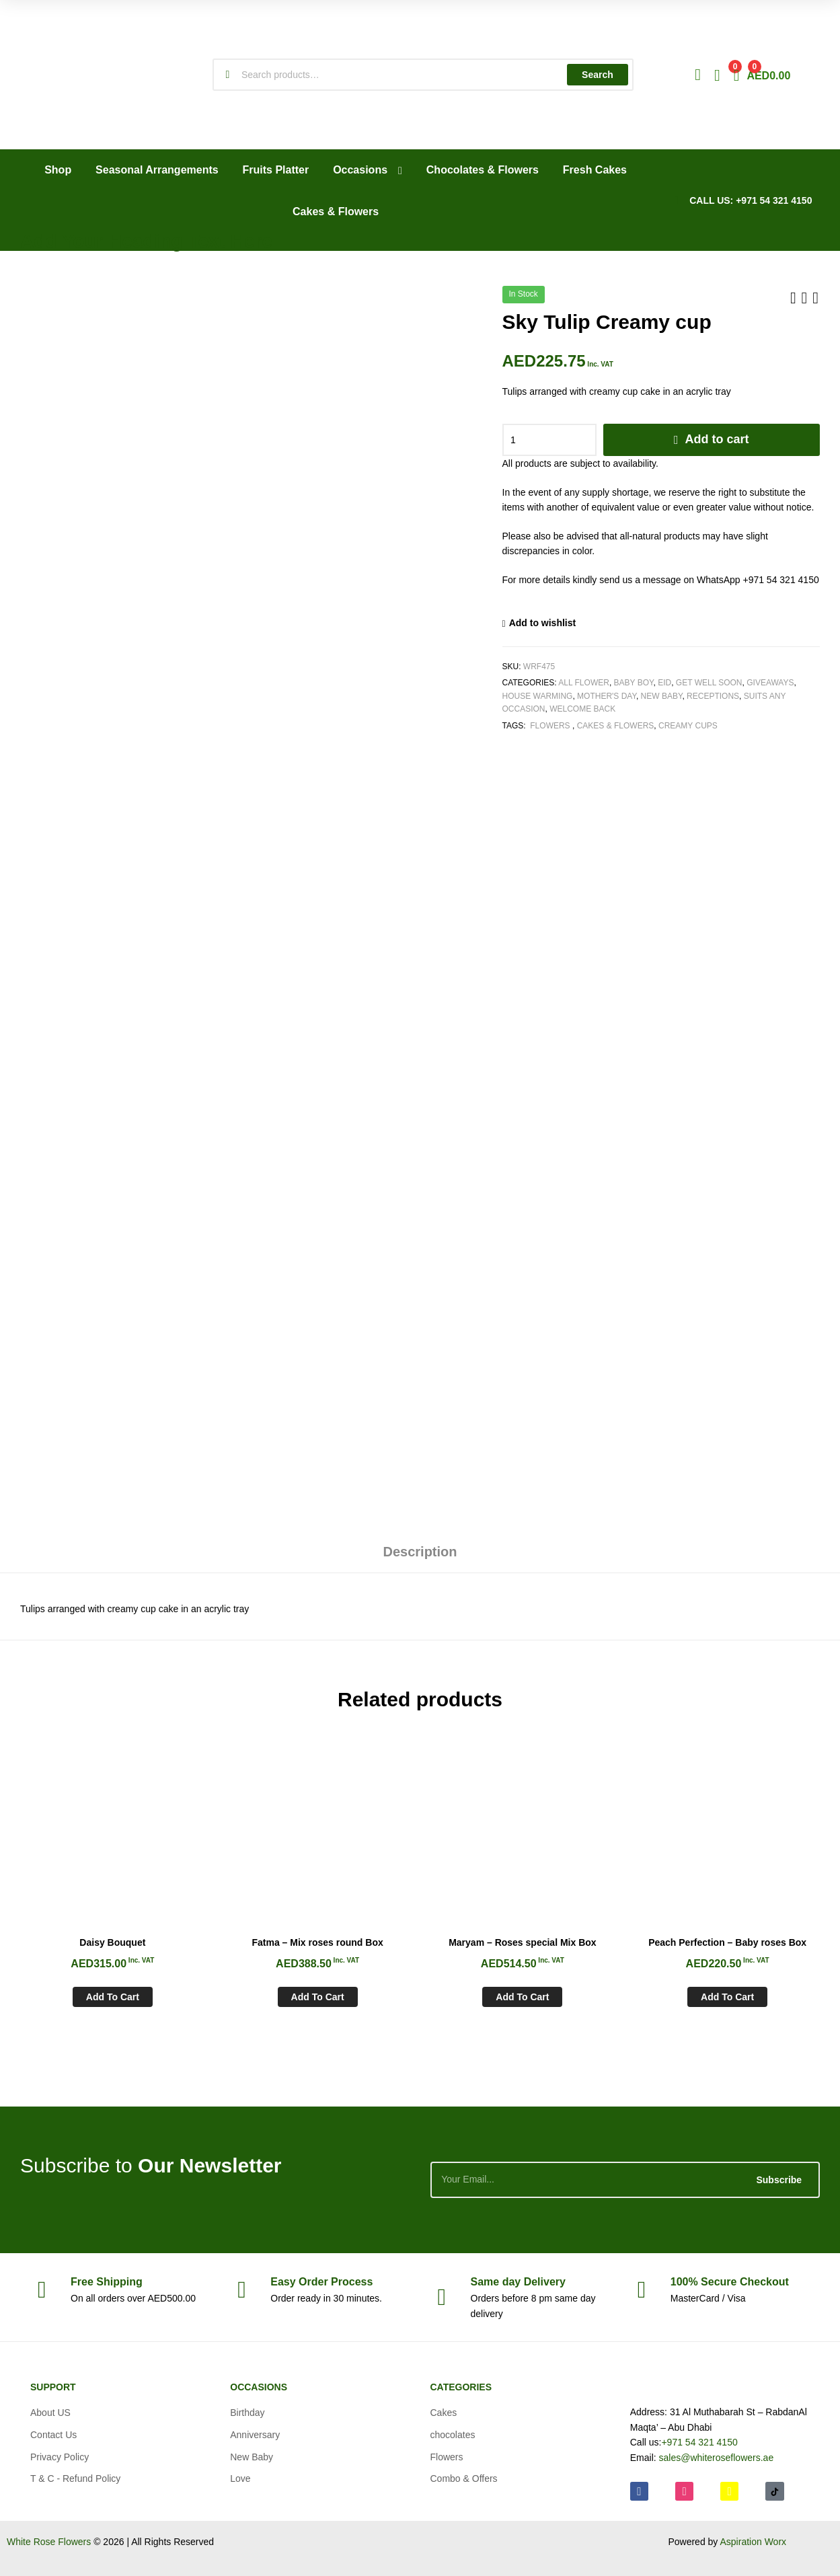  Describe the element at coordinates (550, 725) in the screenshot. I see `Flowers` at that location.